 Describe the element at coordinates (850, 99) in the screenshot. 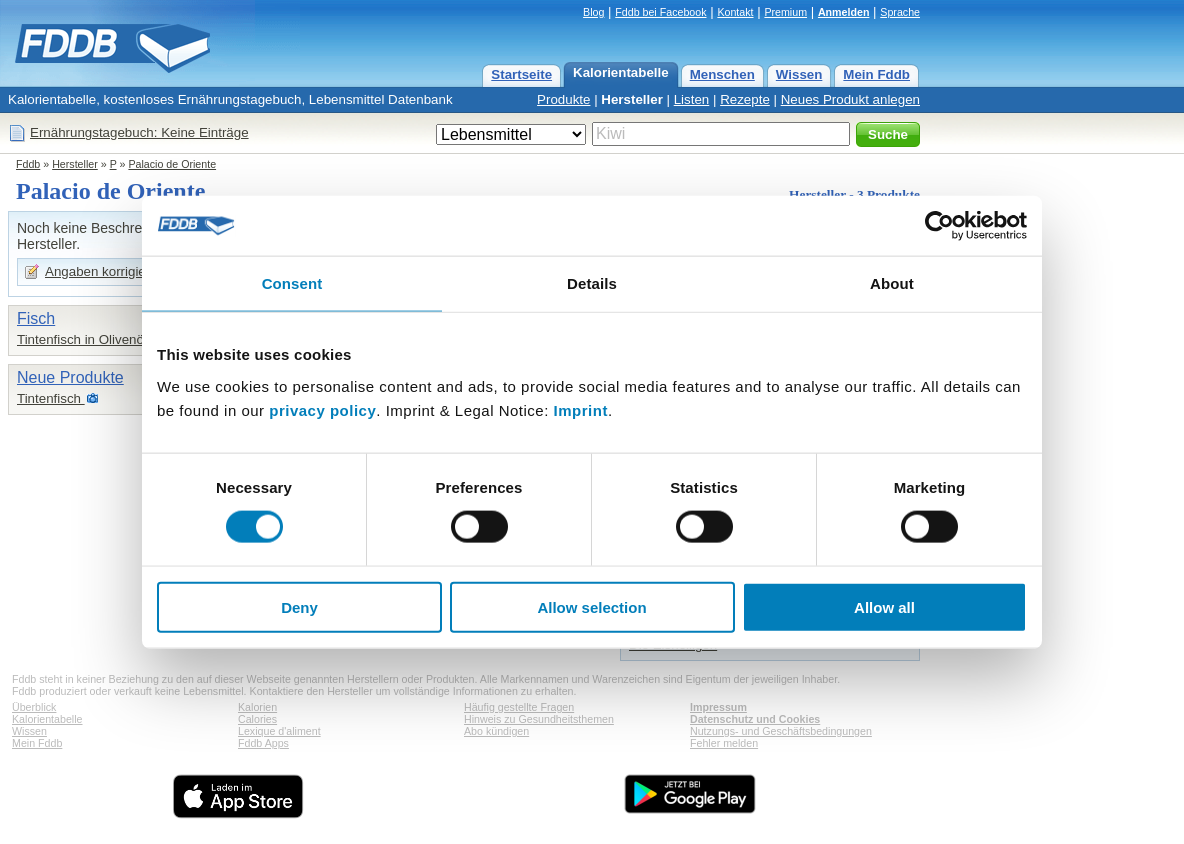

I see `Neues Produkt anlegen` at that location.